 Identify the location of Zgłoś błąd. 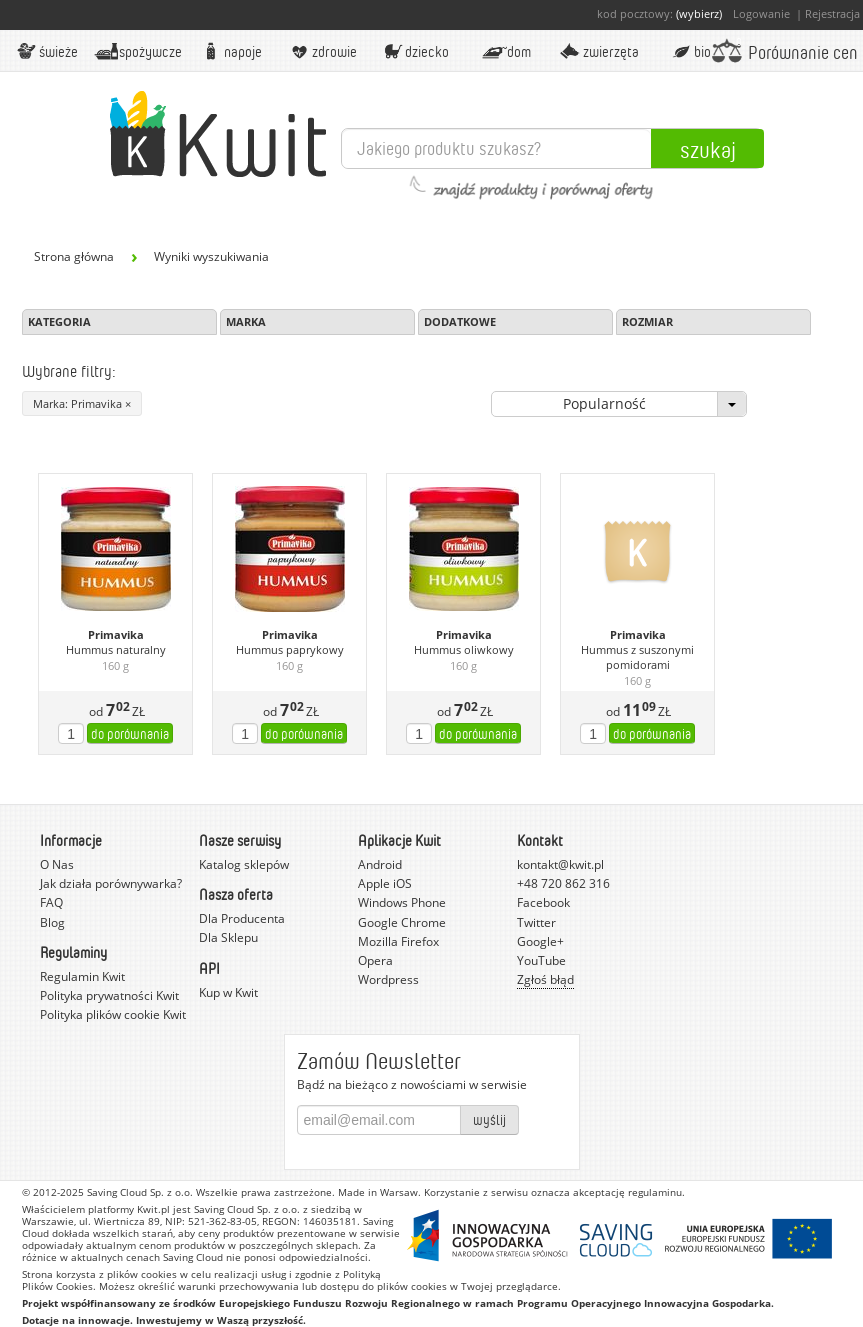
(545, 979).